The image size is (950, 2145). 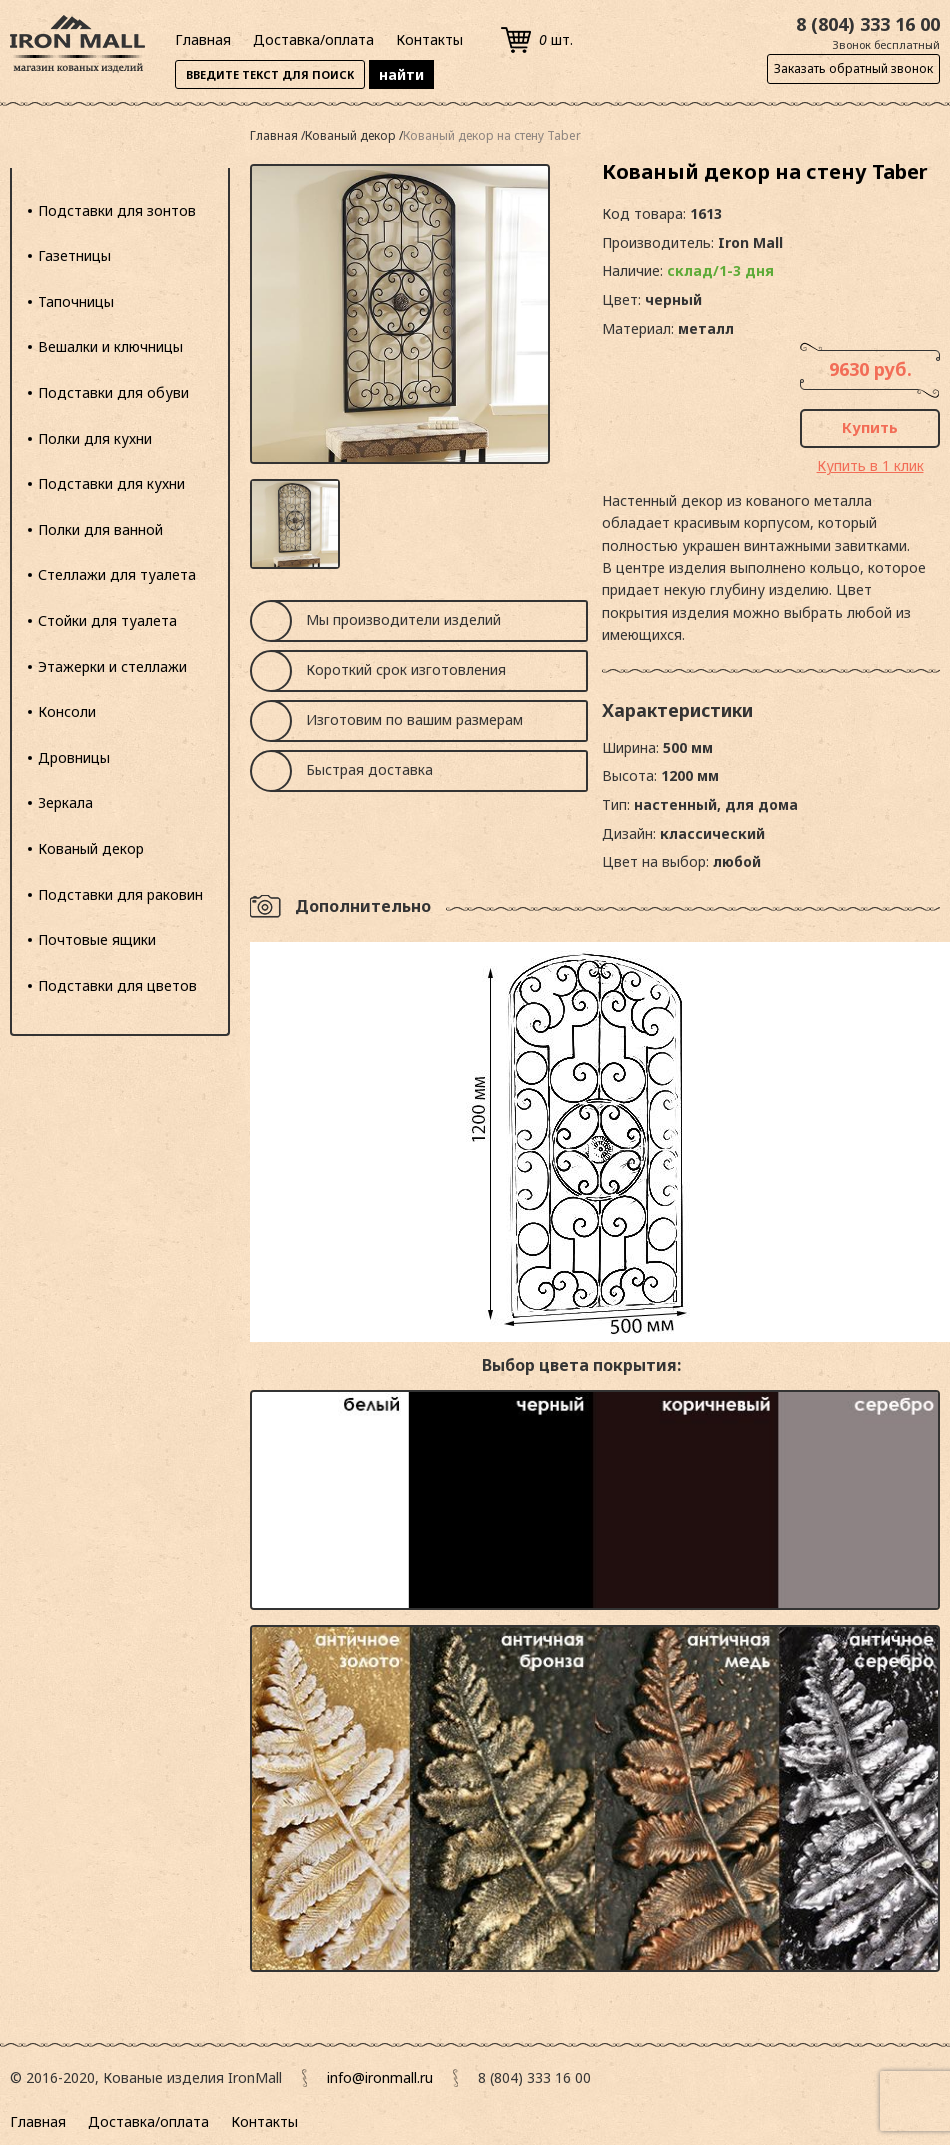 What do you see at coordinates (111, 483) in the screenshot?
I see `Подставки для кухни` at bounding box center [111, 483].